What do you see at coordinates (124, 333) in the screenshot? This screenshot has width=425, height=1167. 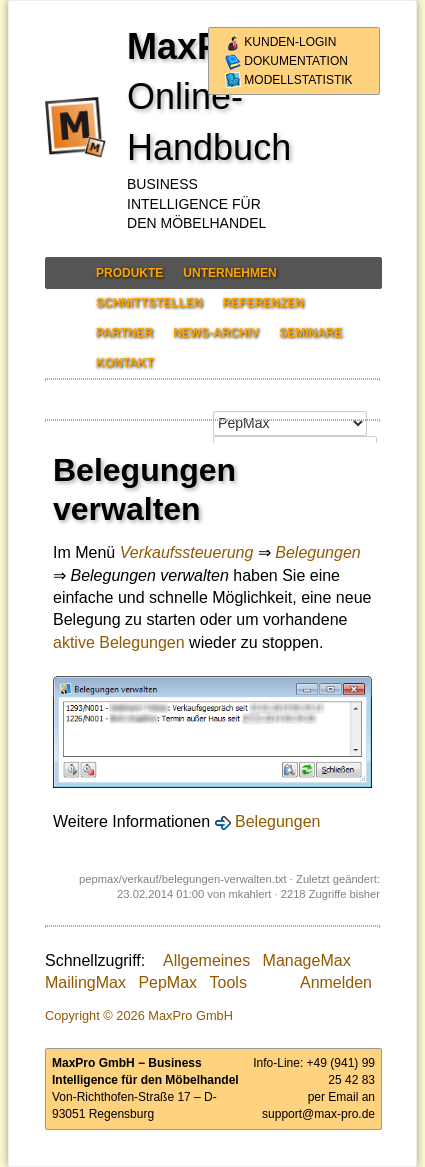 I see `Partner` at bounding box center [124, 333].